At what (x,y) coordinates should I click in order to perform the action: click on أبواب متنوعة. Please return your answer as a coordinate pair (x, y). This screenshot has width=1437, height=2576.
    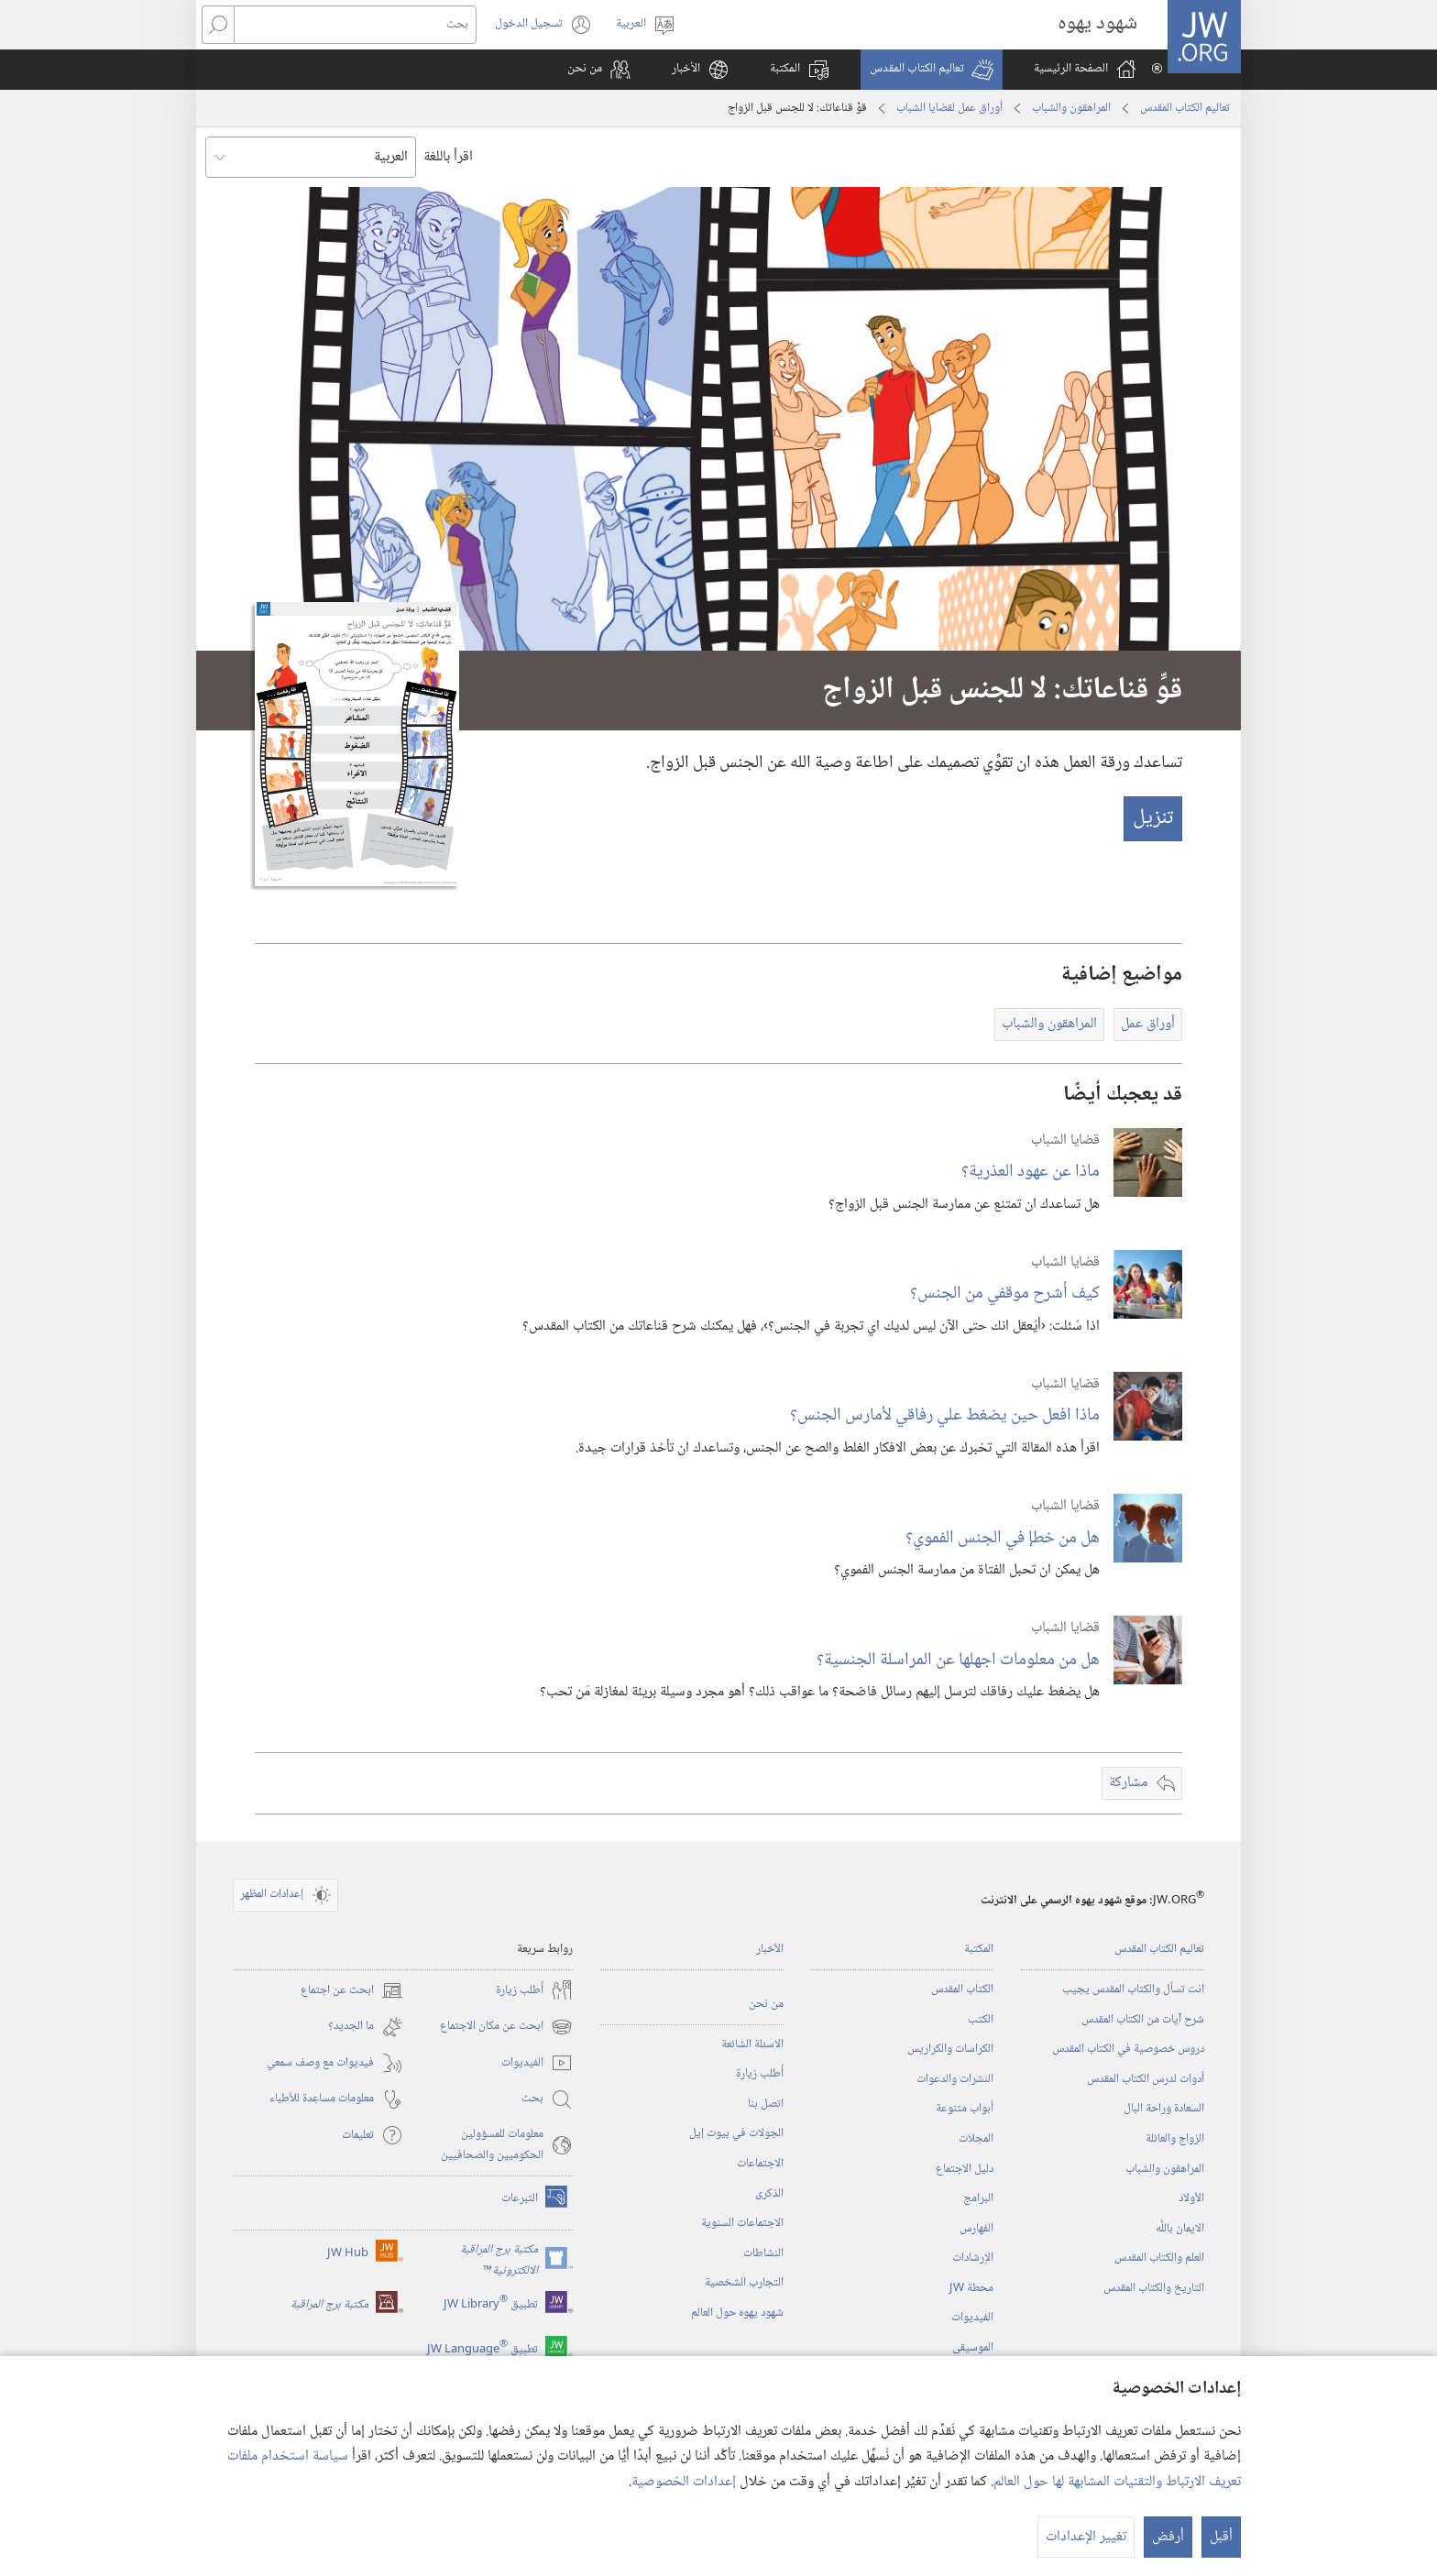
    Looking at the image, I should click on (964, 2109).